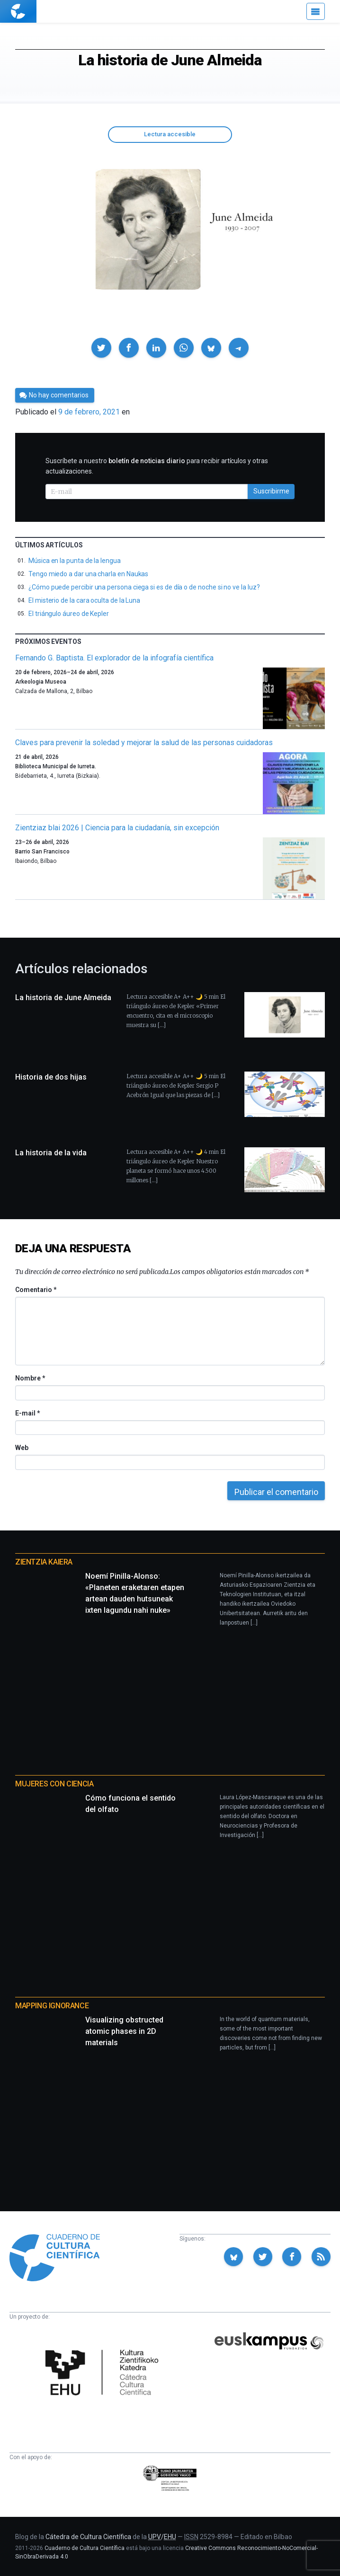  I want to click on Cátedra de Cultura Científica, so click(88, 2537).